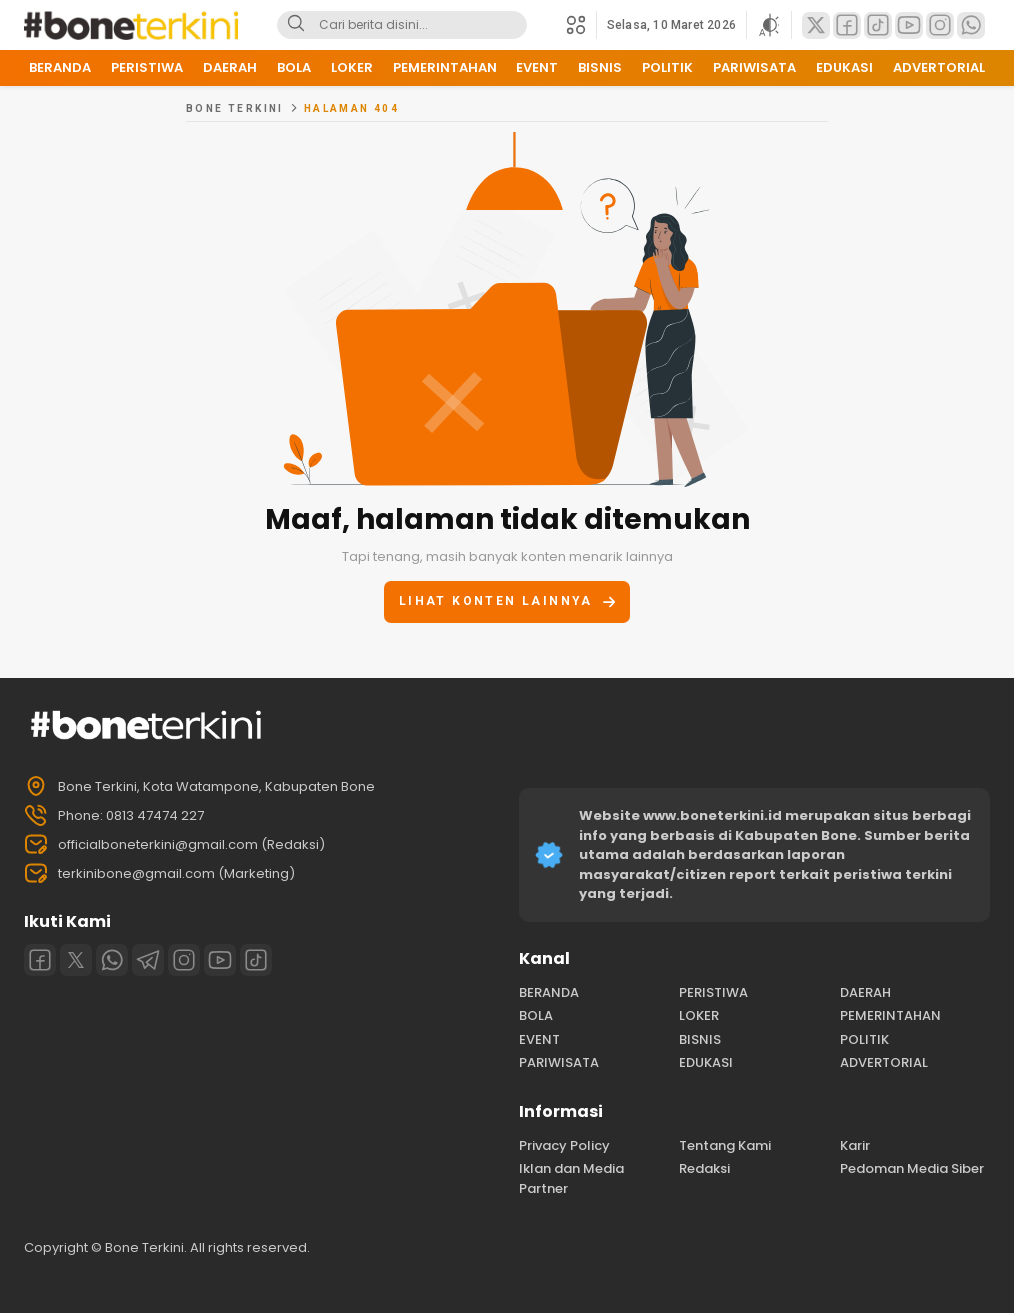 This screenshot has height=1313, width=1014. Describe the element at coordinates (296, 25) in the screenshot. I see `[Search]` at that location.